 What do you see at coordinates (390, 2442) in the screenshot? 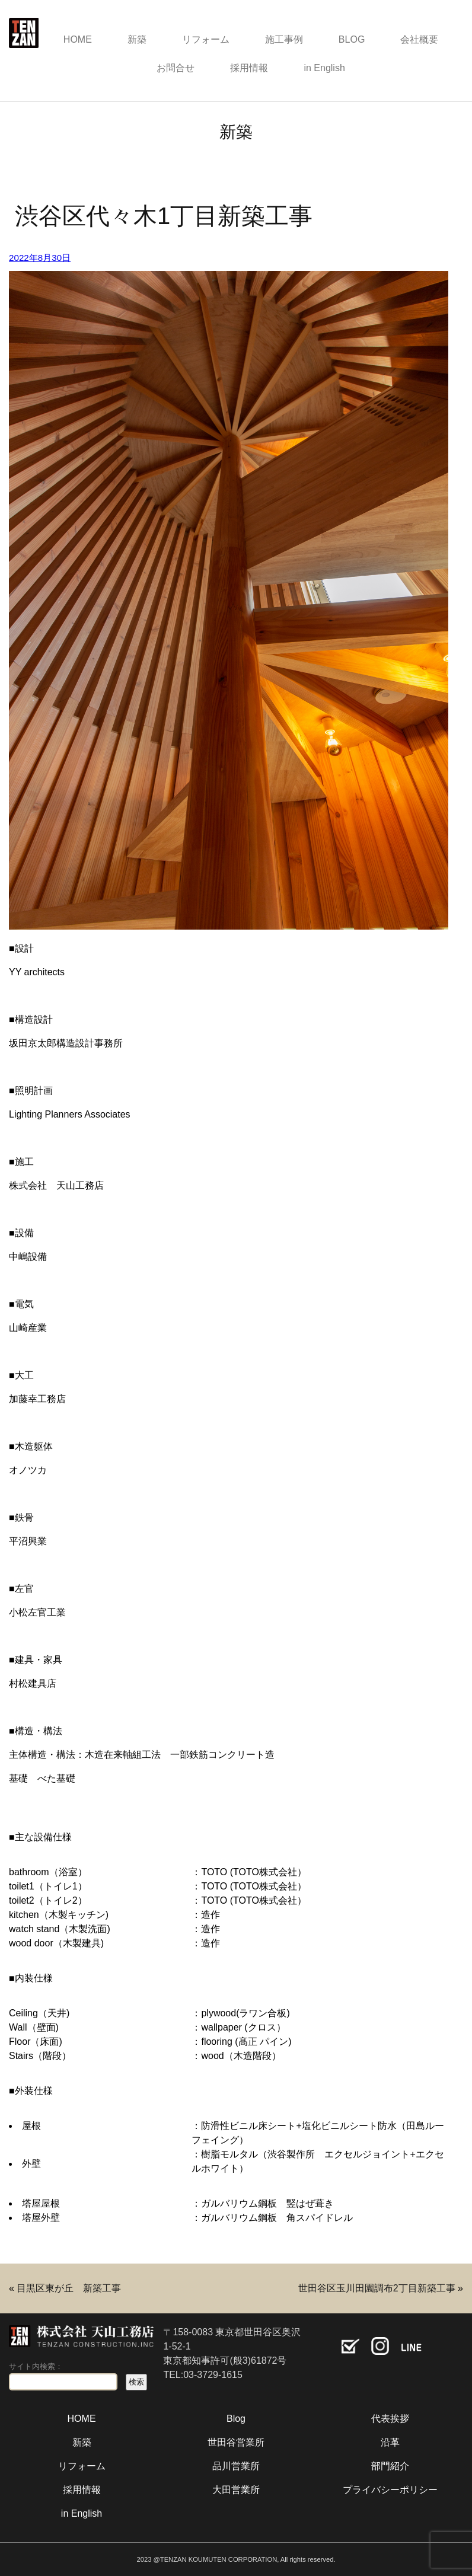
I see `沿革` at bounding box center [390, 2442].